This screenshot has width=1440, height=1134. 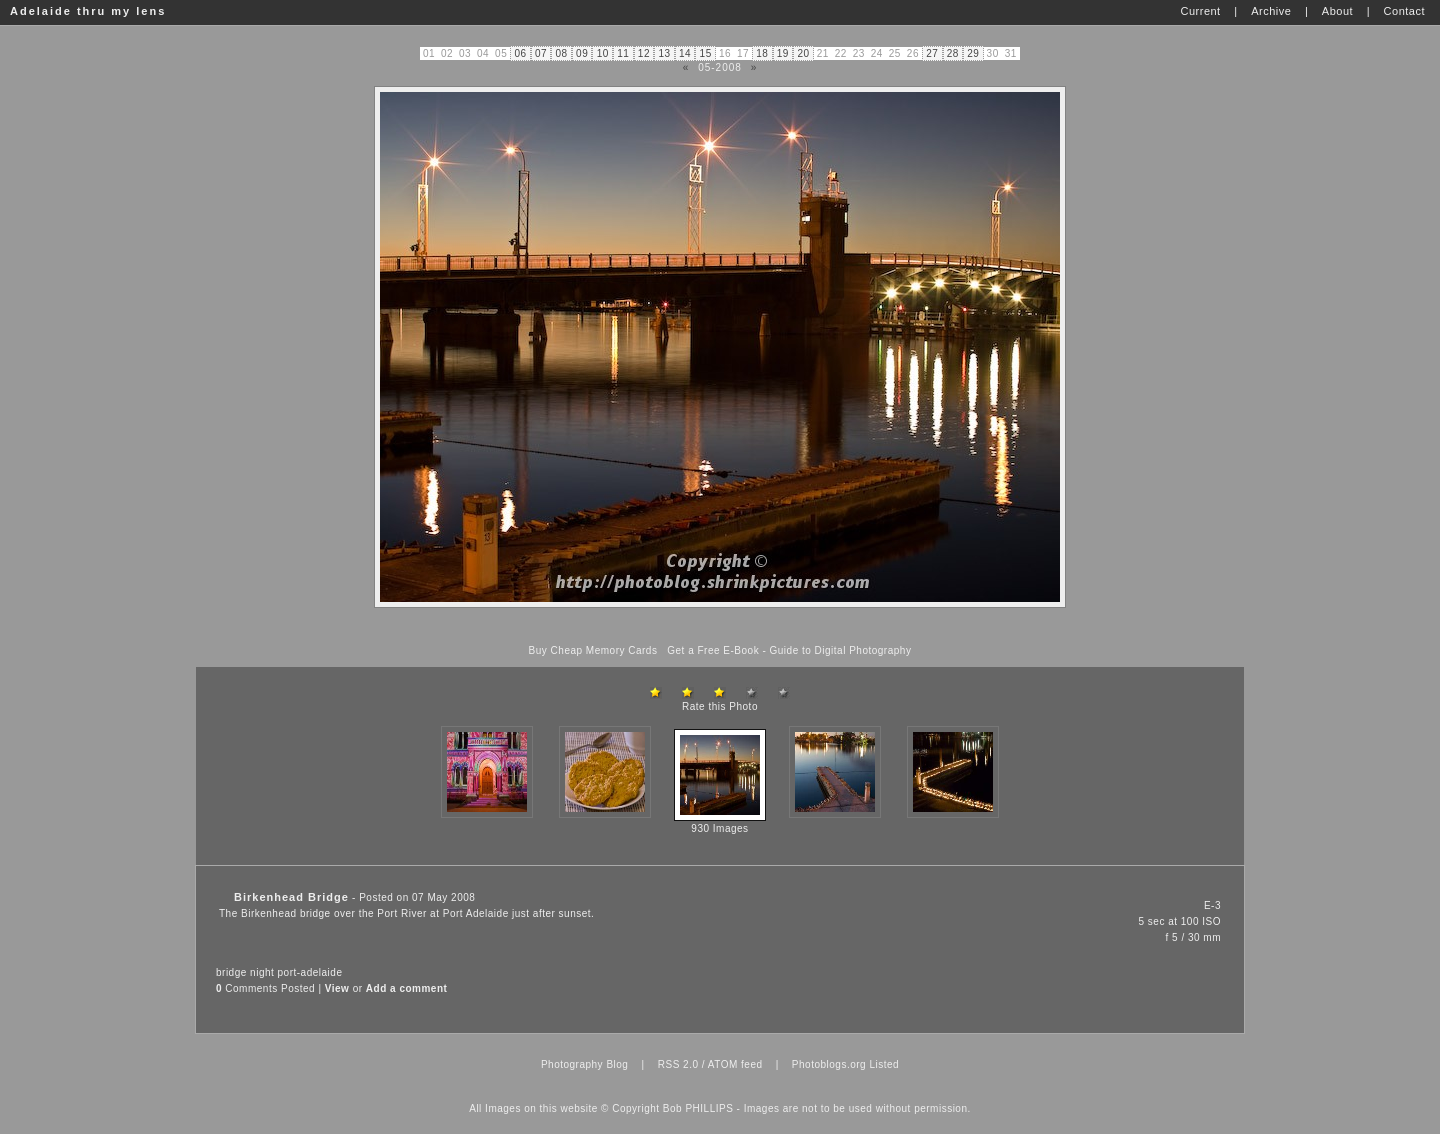 I want to click on Photoblogs.org, so click(x=829, y=1064).